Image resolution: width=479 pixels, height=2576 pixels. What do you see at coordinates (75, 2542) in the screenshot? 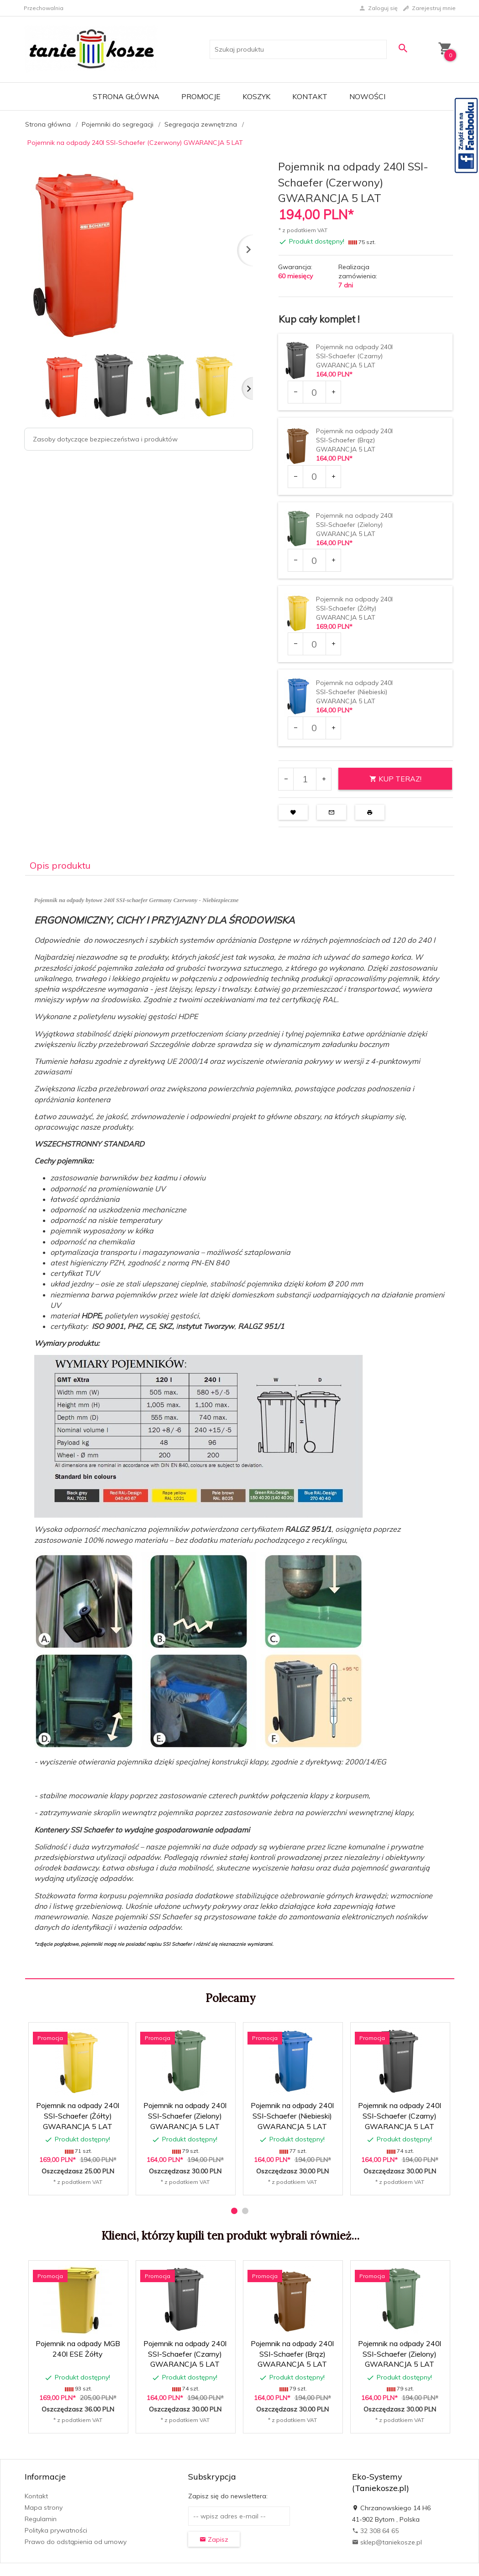
I see `Prawo do odstąpienia od umowy` at bounding box center [75, 2542].